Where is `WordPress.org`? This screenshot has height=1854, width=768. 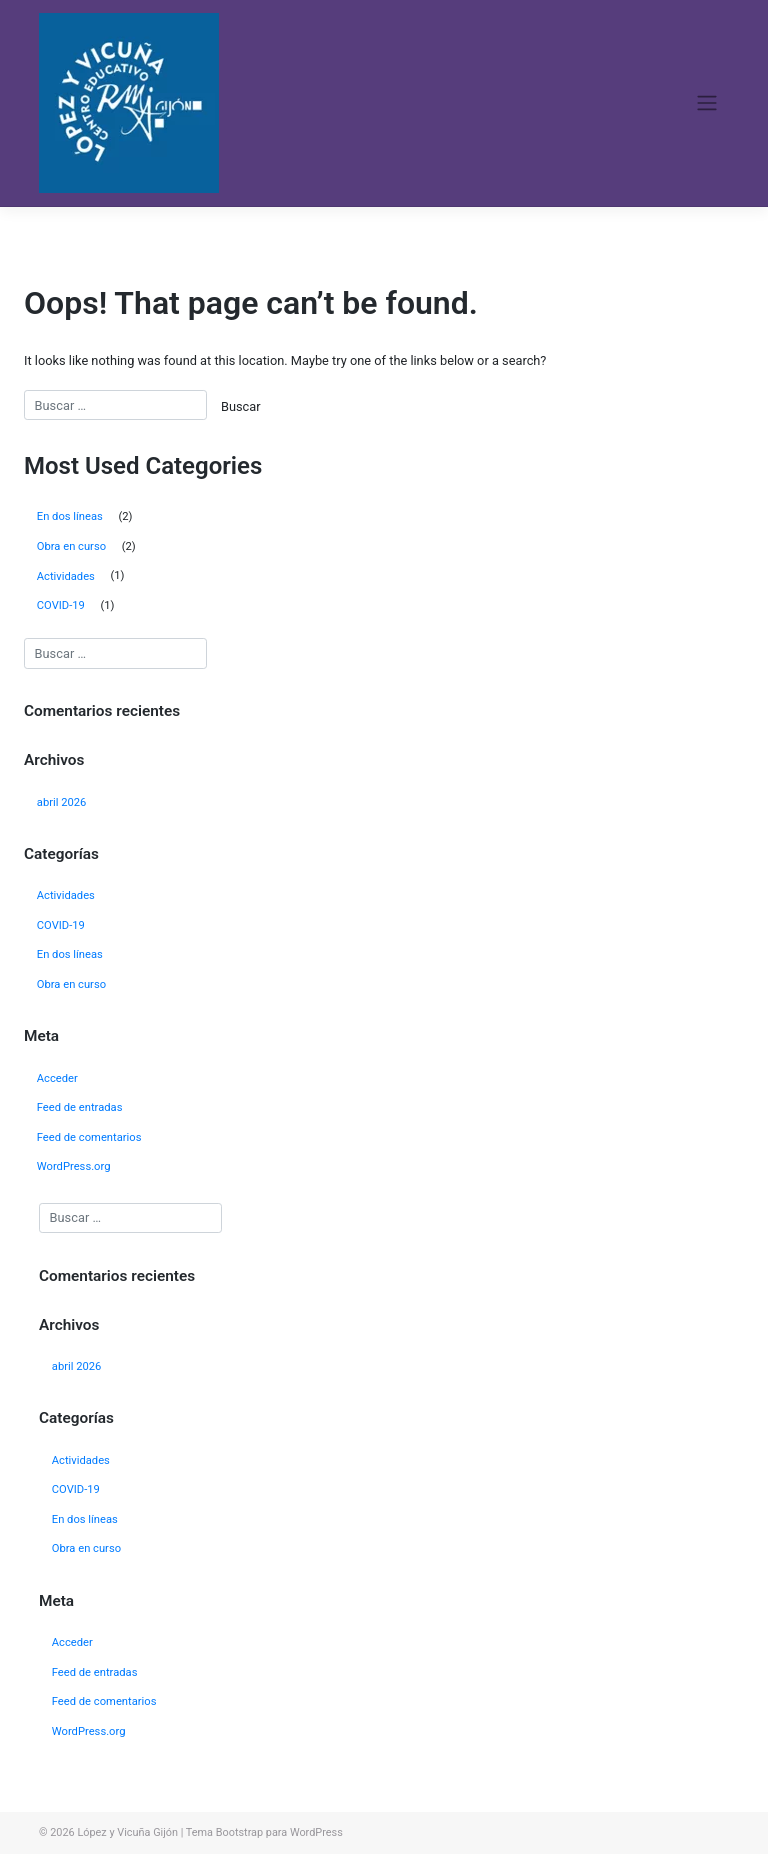 WordPress.org is located at coordinates (74, 1166).